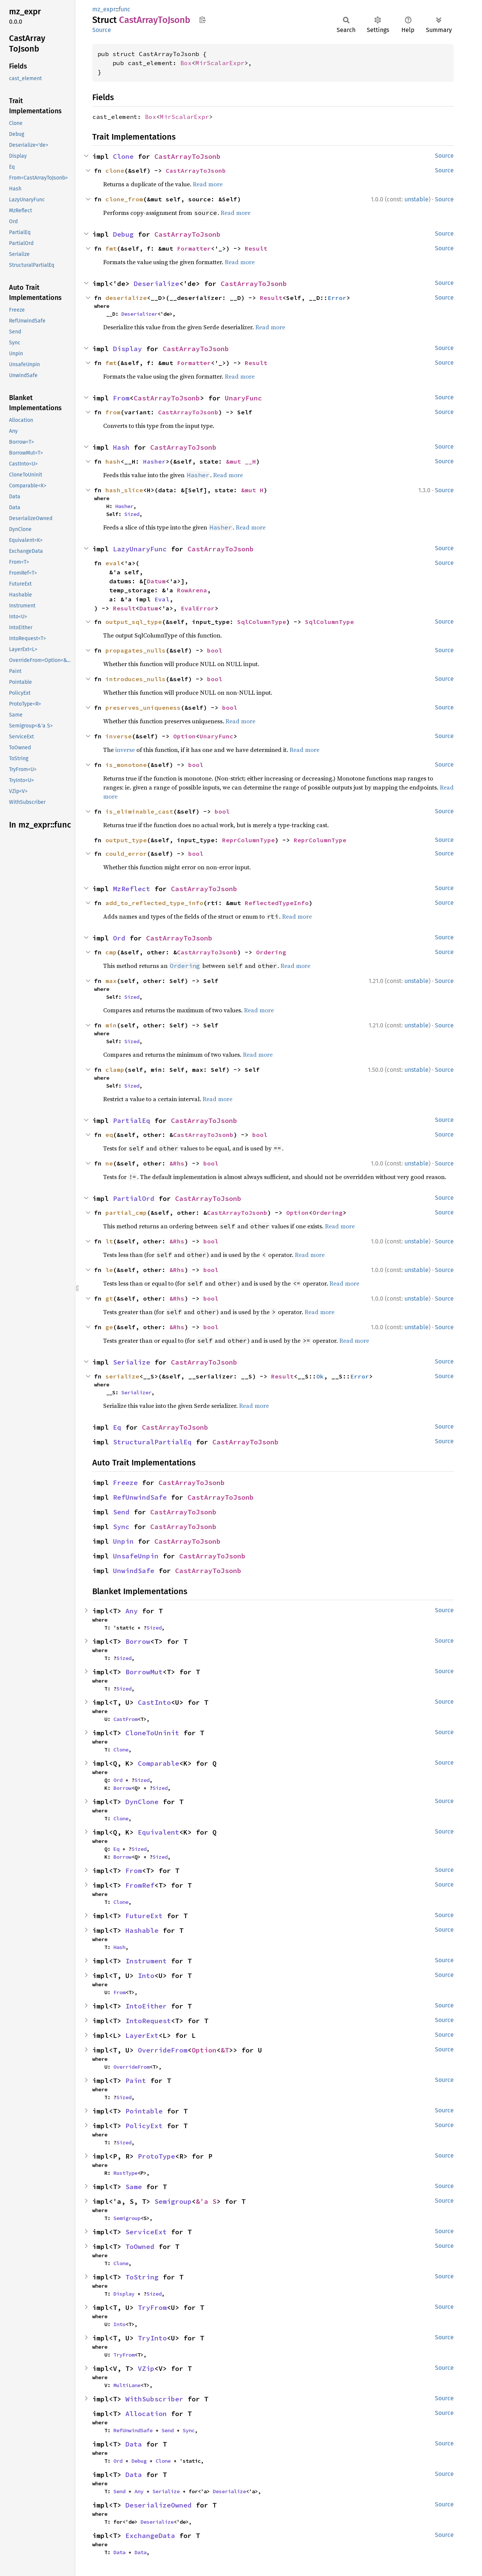 This screenshot has width=482, height=2576. Describe the element at coordinates (142, 2277) in the screenshot. I see `ToString` at that location.